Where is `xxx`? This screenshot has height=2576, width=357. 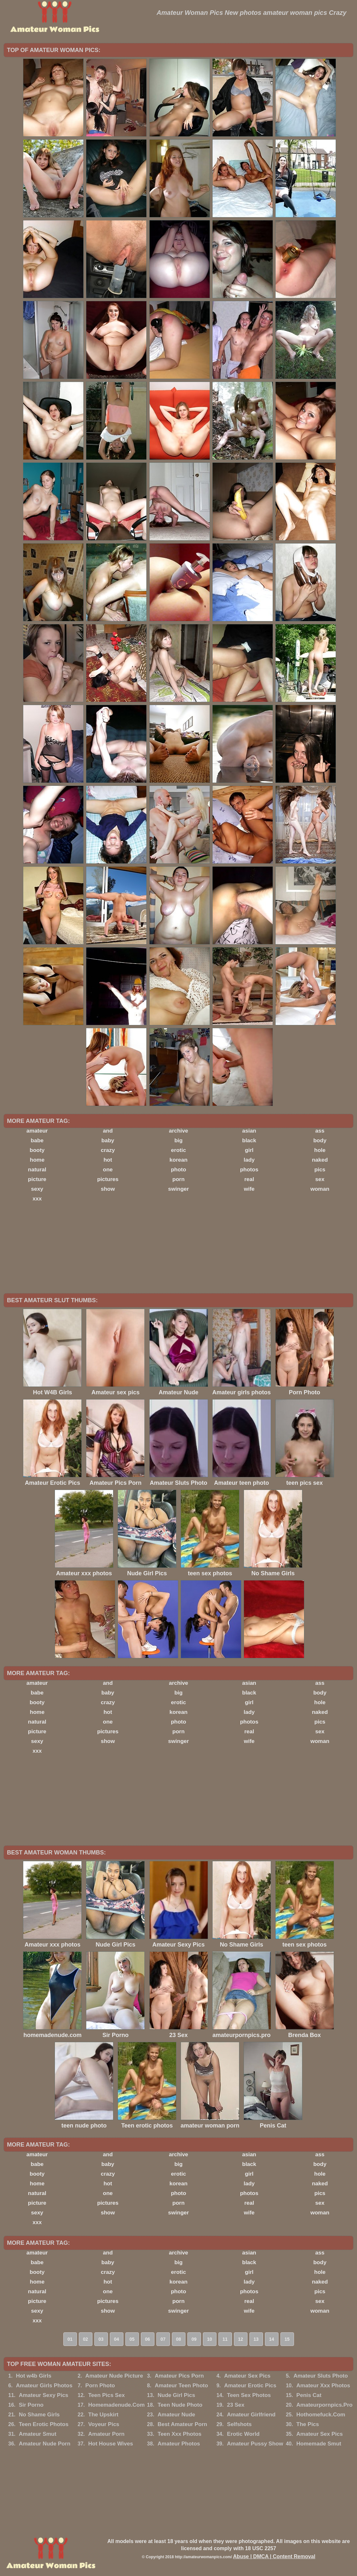 xxx is located at coordinates (37, 1199).